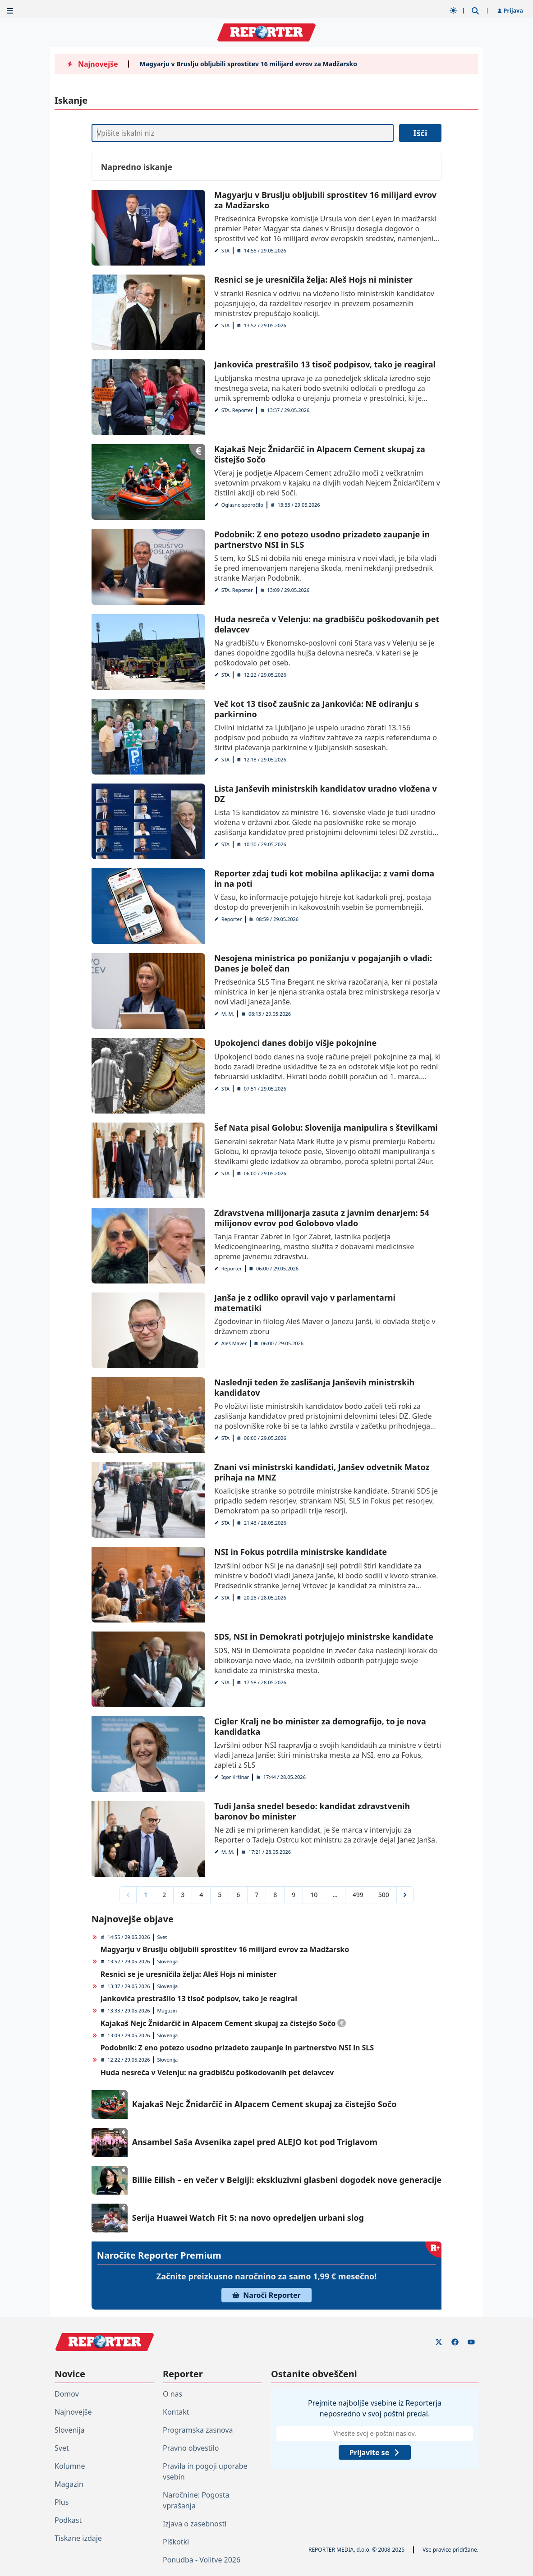 The height and width of the screenshot is (2576, 533). I want to click on Slovenija, so click(167, 1961).